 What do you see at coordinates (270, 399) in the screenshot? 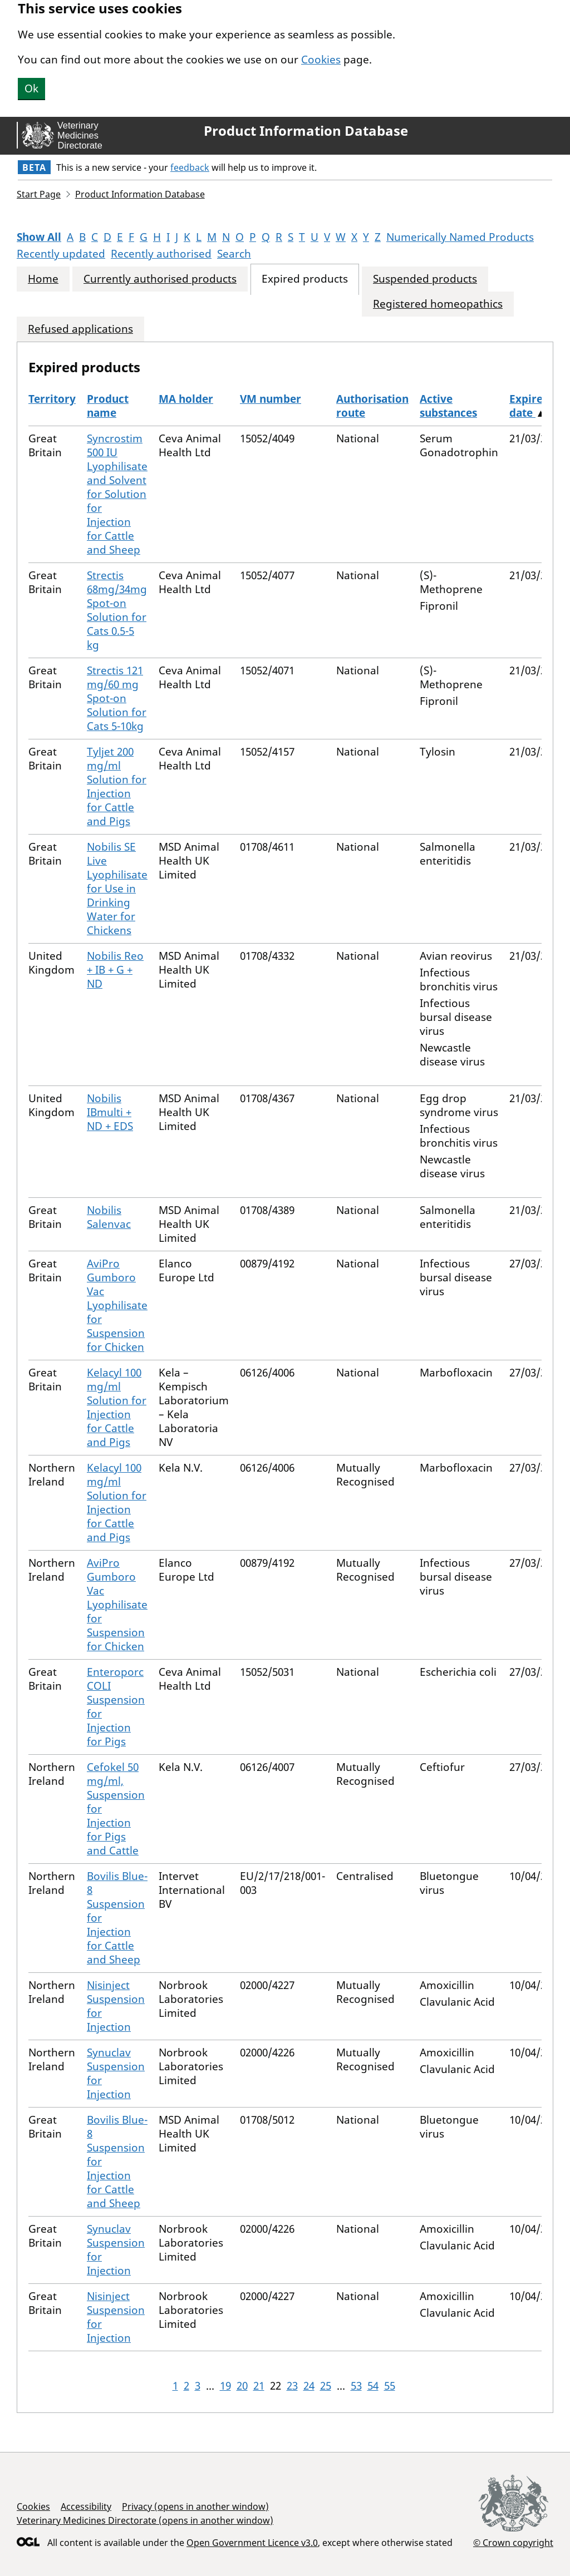
I see `VM number` at bounding box center [270, 399].